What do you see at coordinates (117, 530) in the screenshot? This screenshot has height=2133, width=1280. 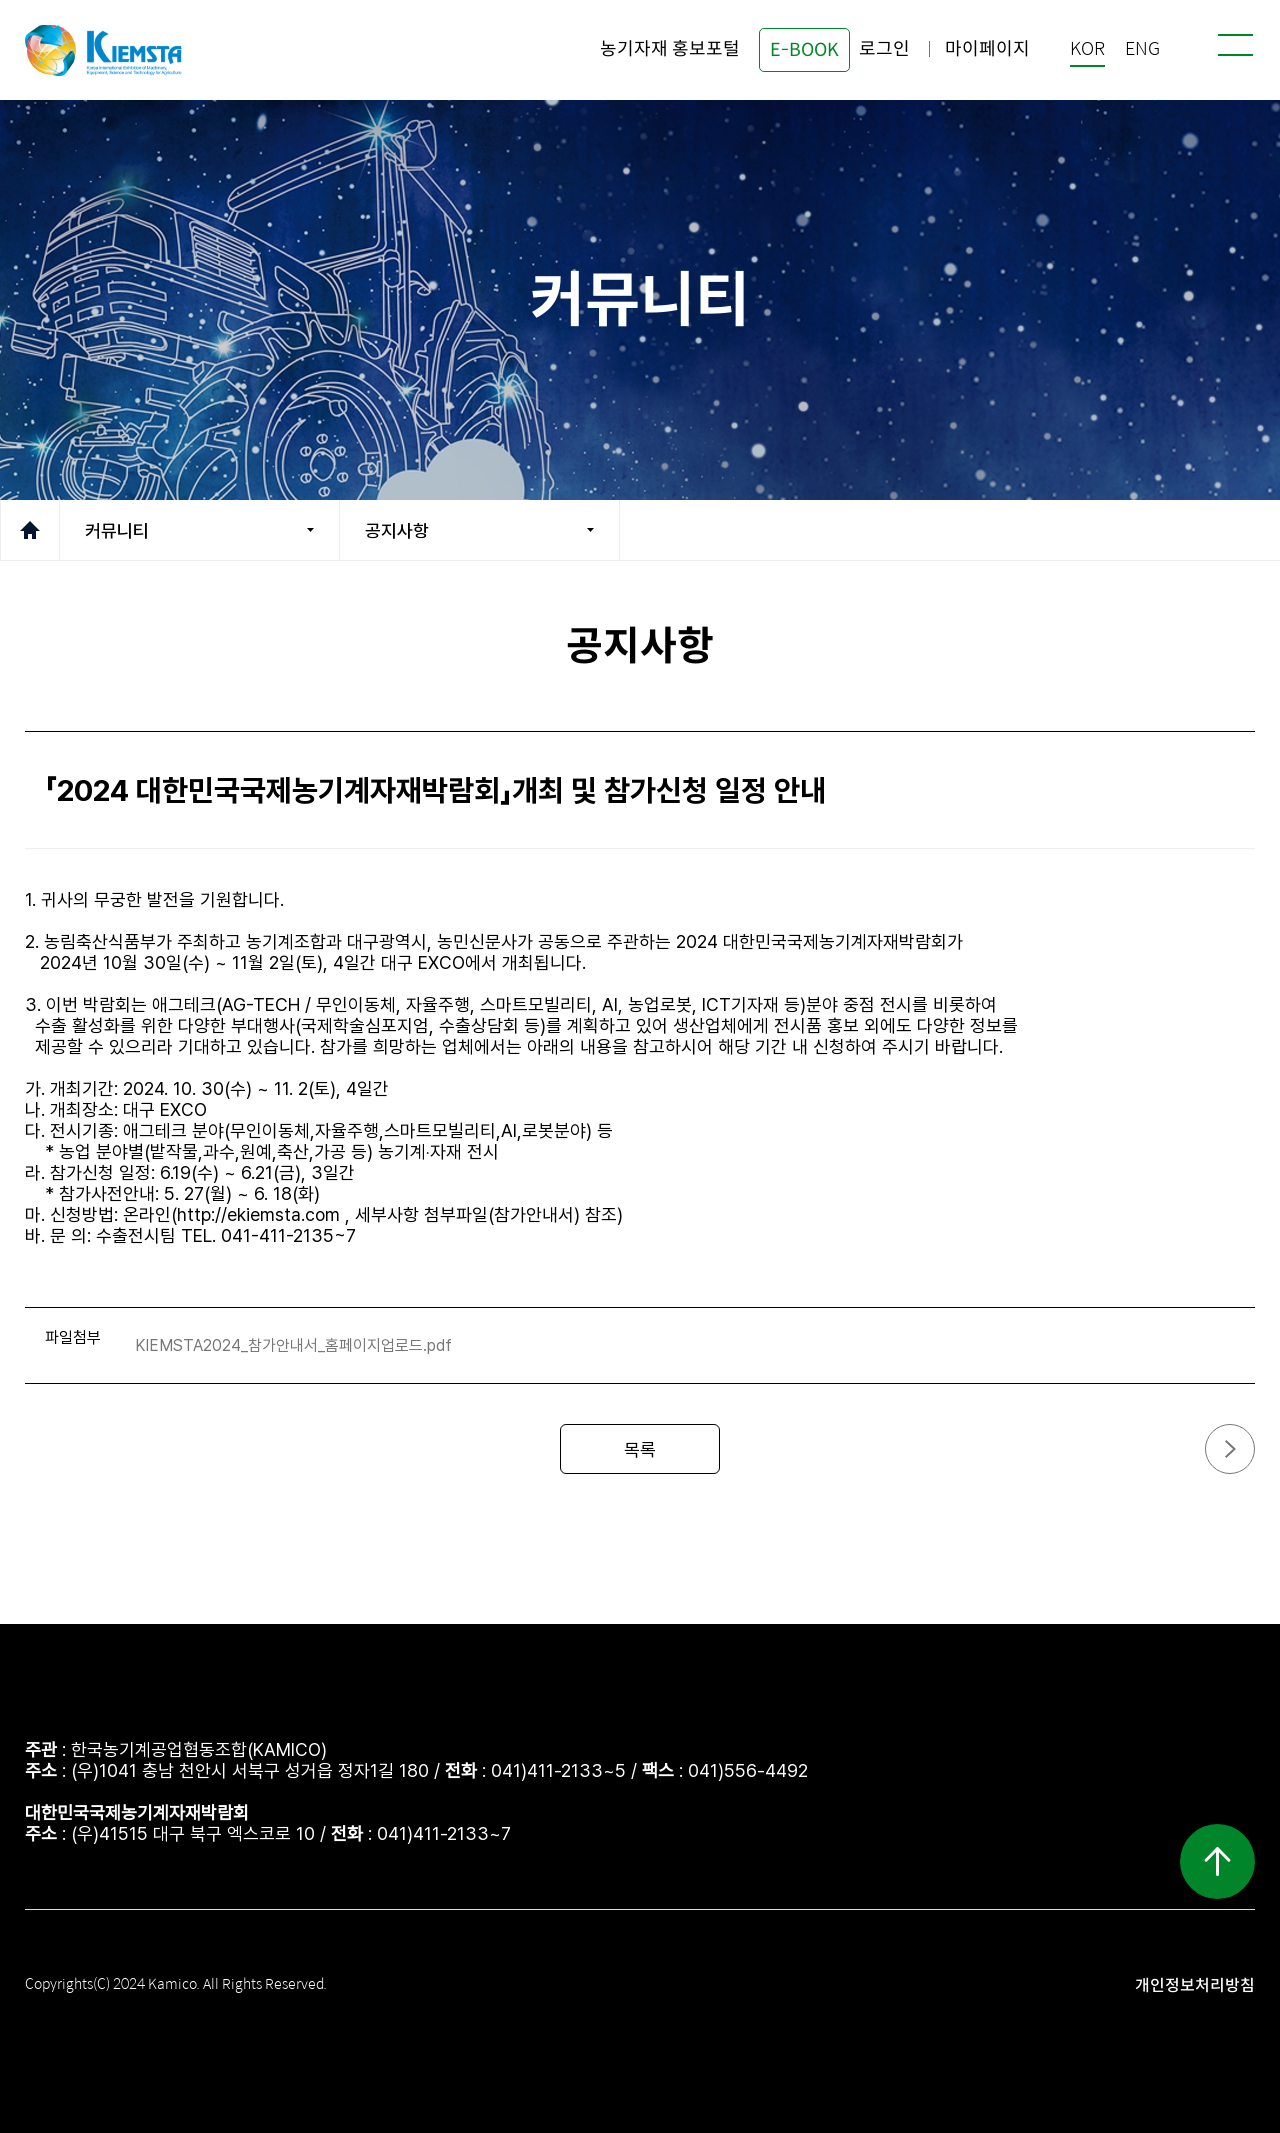 I see `커뮤니티` at bounding box center [117, 530].